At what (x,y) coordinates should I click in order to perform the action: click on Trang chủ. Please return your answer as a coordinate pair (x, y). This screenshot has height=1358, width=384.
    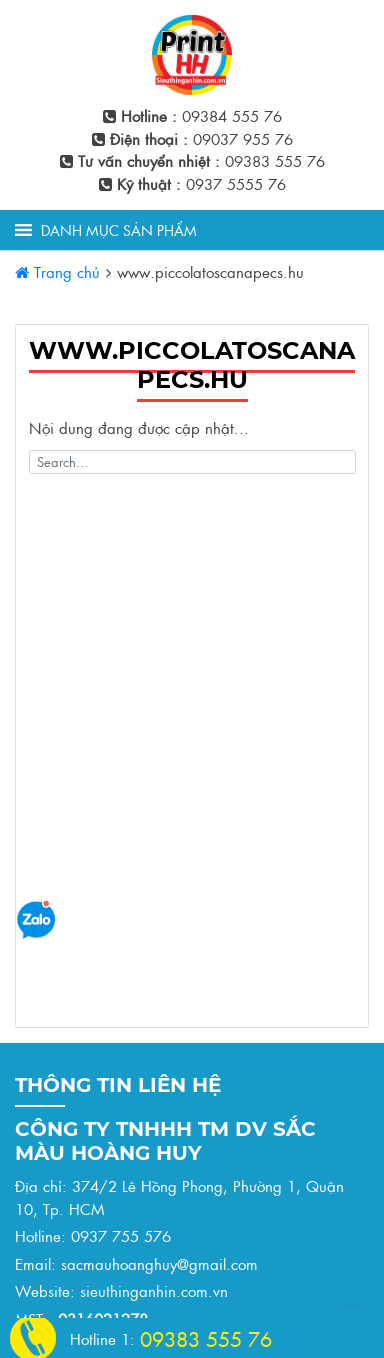
    Looking at the image, I should click on (57, 271).